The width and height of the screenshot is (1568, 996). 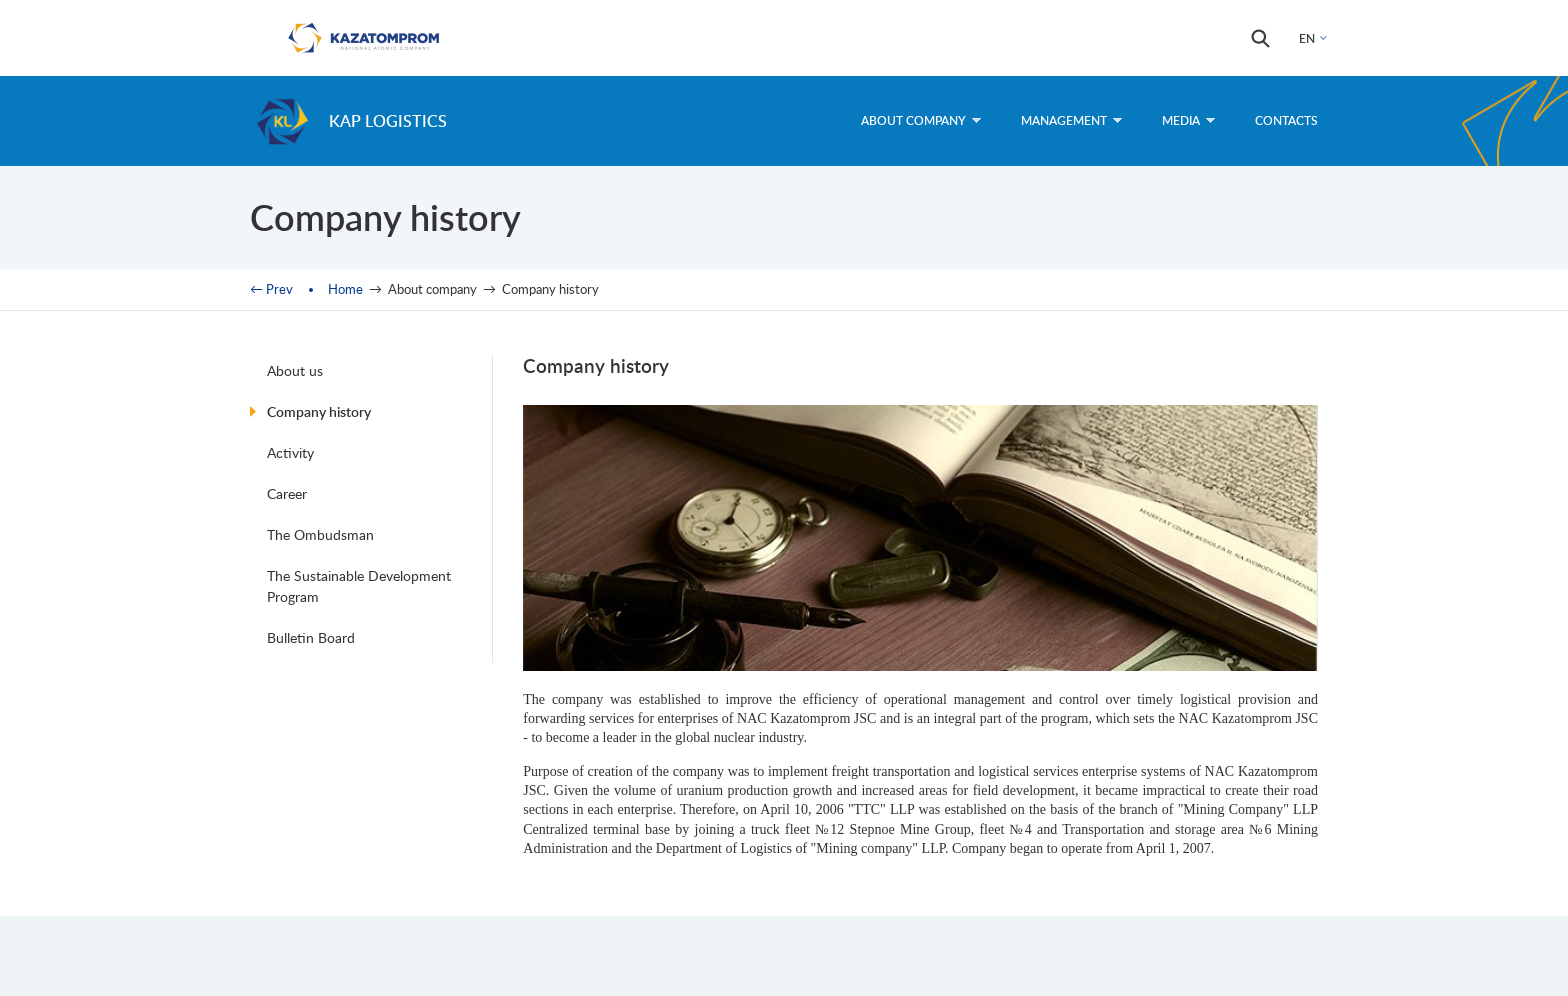 I want to click on ← Prev, so click(x=271, y=289).